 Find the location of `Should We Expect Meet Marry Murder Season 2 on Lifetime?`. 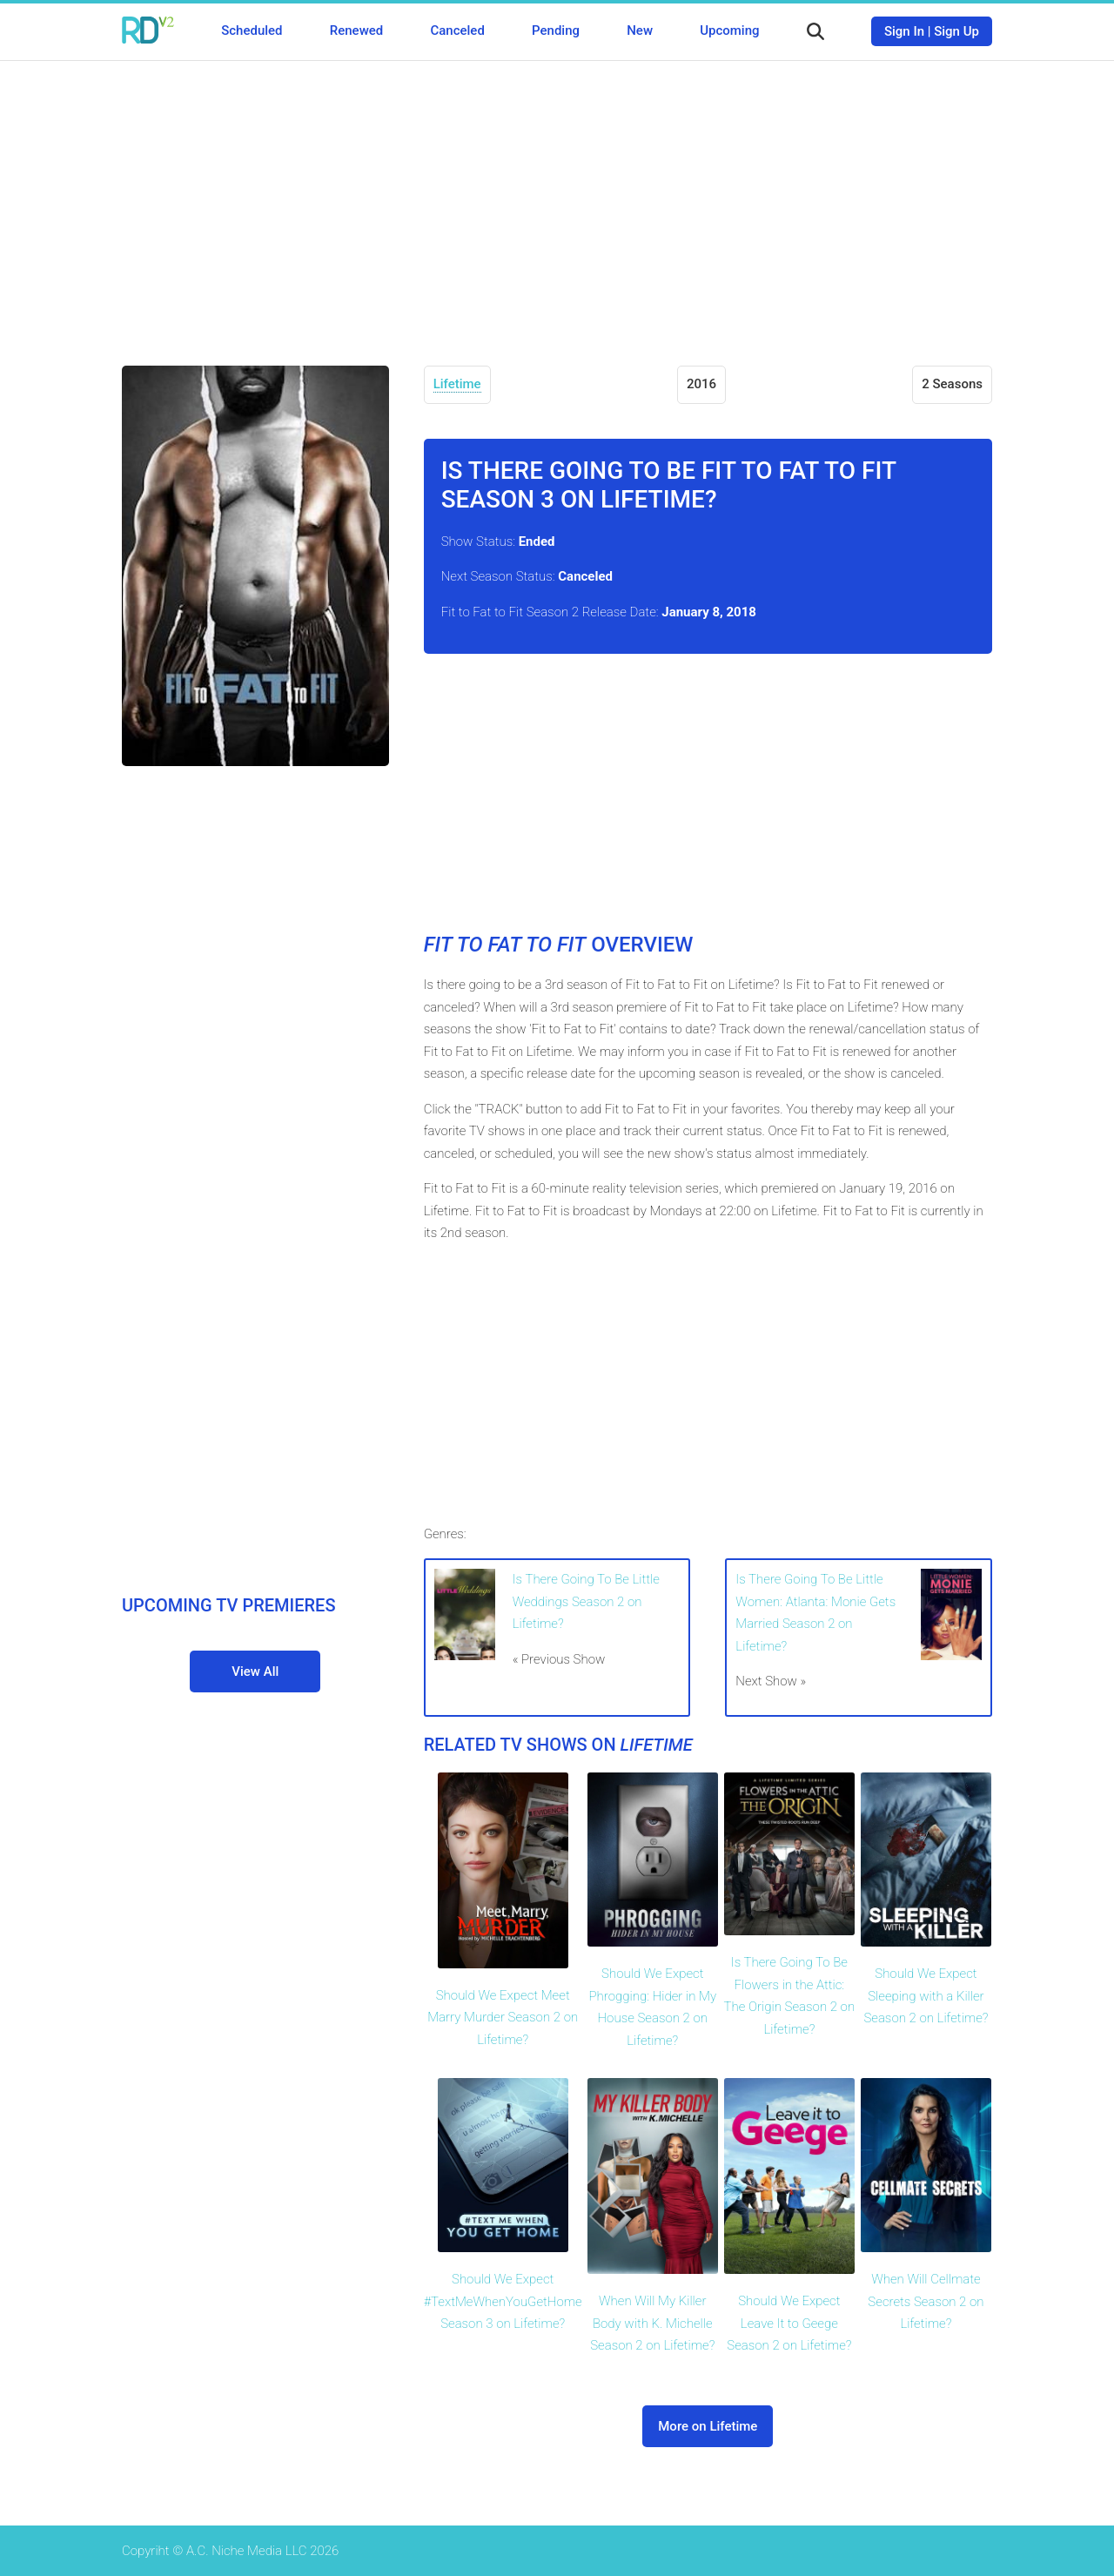

Should We Expect Meet Marry Murder Season 2 on Lifetime? is located at coordinates (502, 2017).